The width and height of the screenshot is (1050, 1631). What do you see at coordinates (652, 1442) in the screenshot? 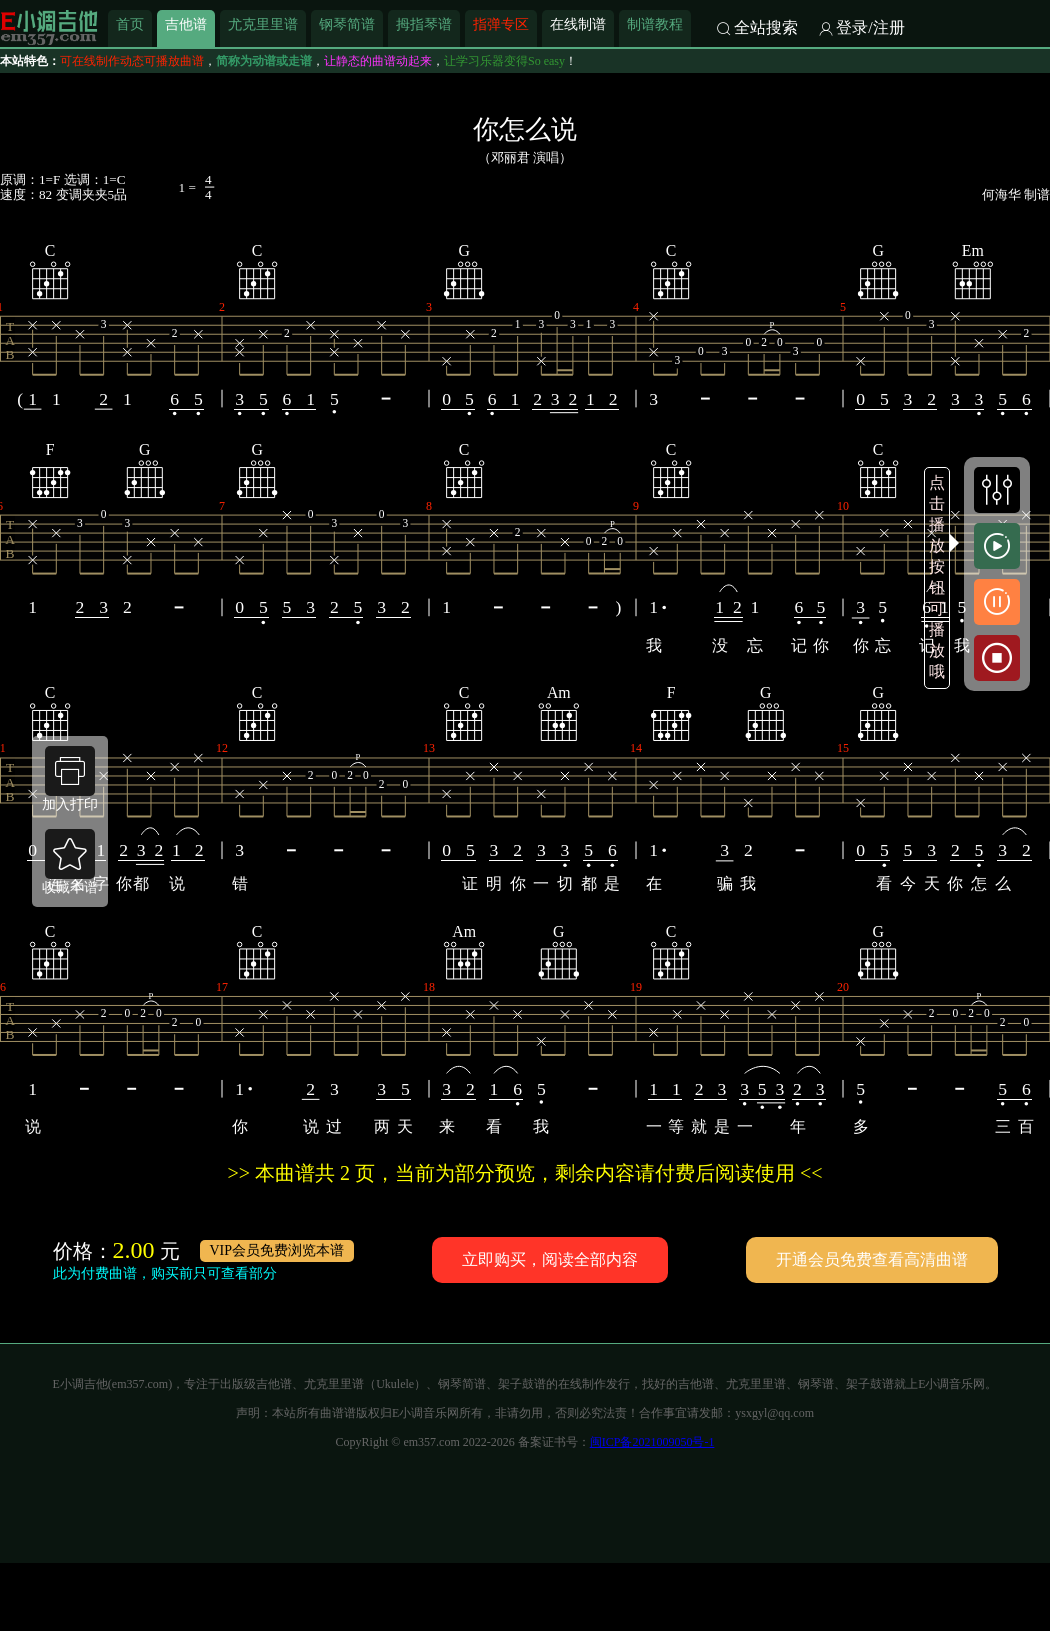
I see `闽ICP备2021009050号-1` at bounding box center [652, 1442].